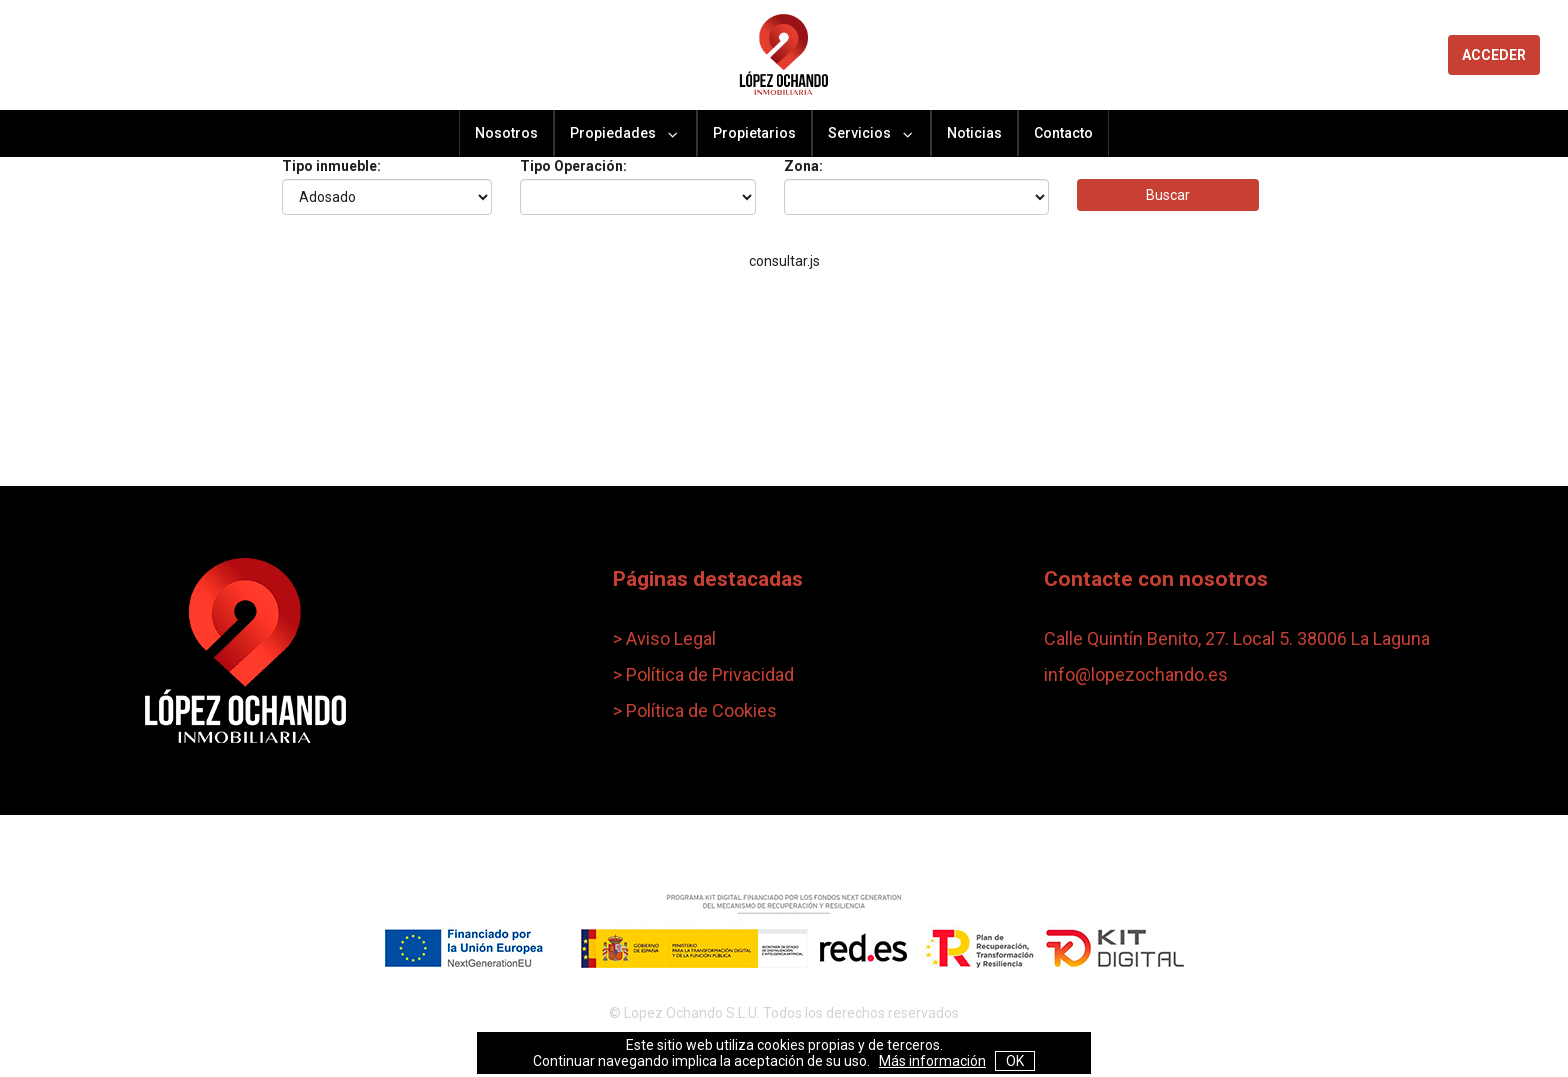 The height and width of the screenshot is (1077, 1568). What do you see at coordinates (506, 133) in the screenshot?
I see `Nosotros` at bounding box center [506, 133].